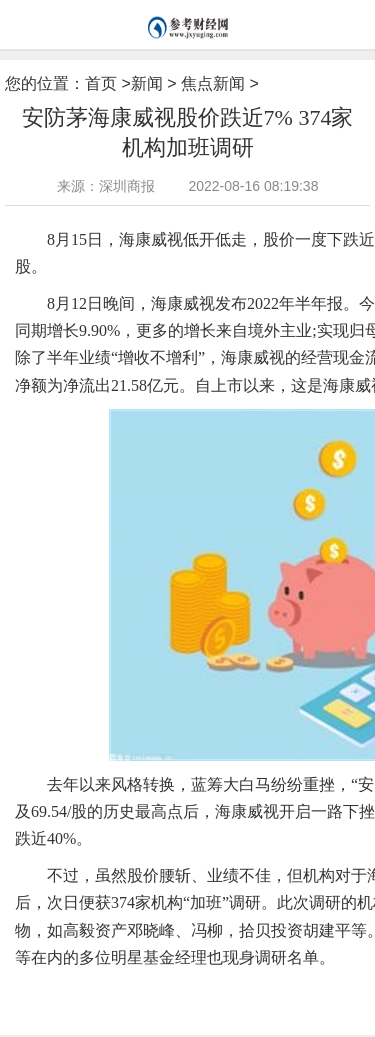 Image resolution: width=375 pixels, height=1037 pixels. What do you see at coordinates (80, 989) in the screenshot?
I see `海康威视` at bounding box center [80, 989].